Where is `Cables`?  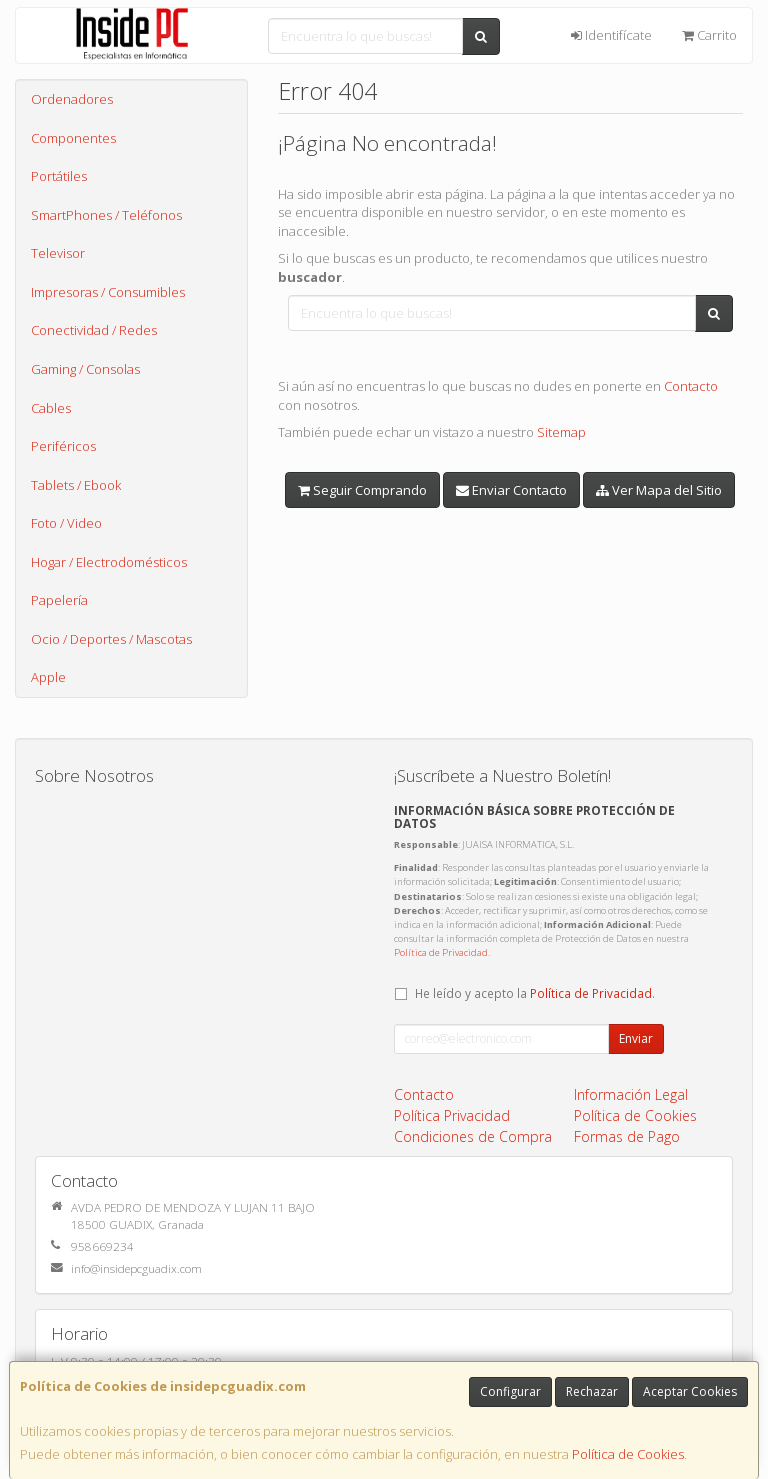 Cables is located at coordinates (51, 408).